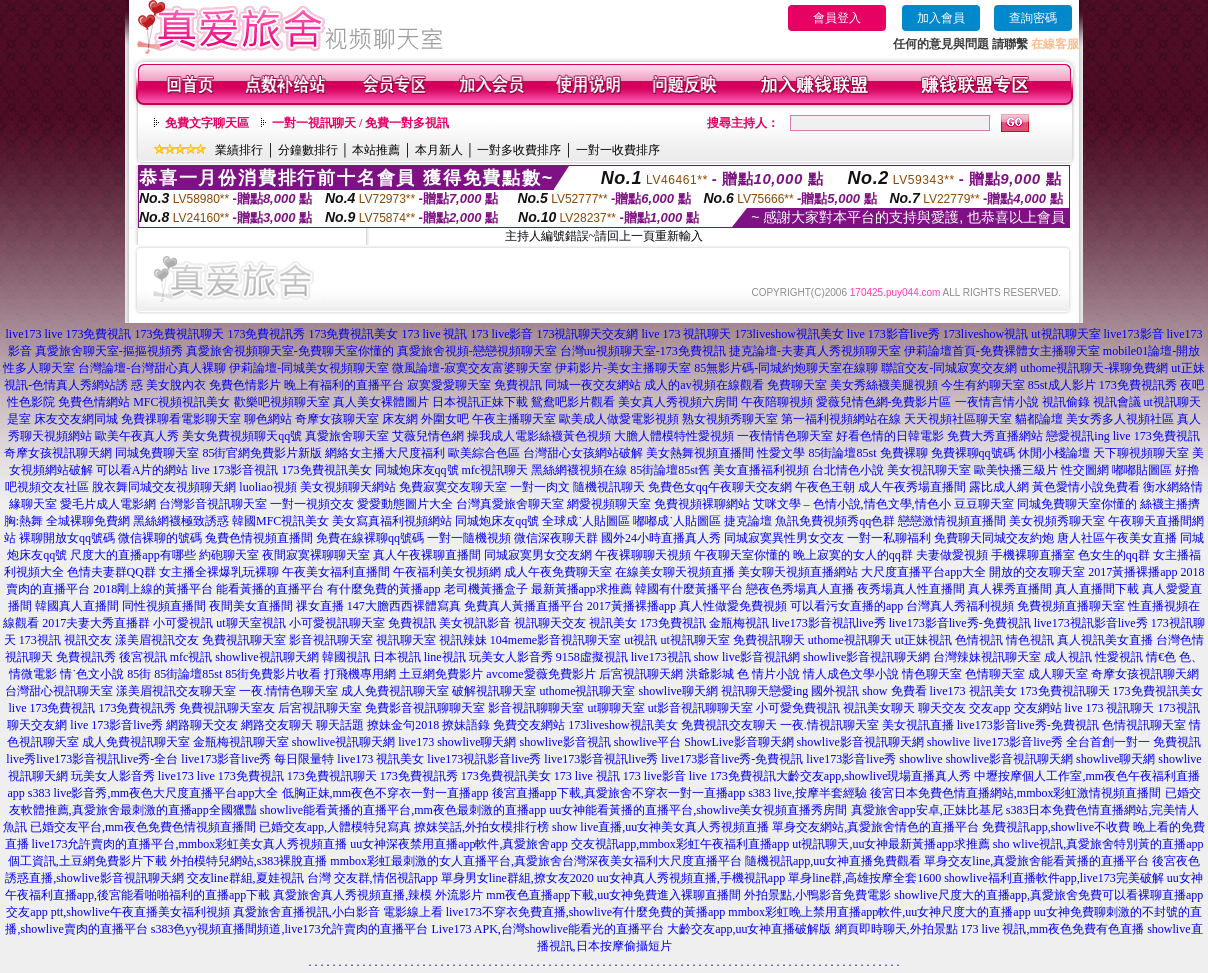 This screenshot has height=973, width=1208. I want to click on 愛毛片成人電影網, so click(108, 504).